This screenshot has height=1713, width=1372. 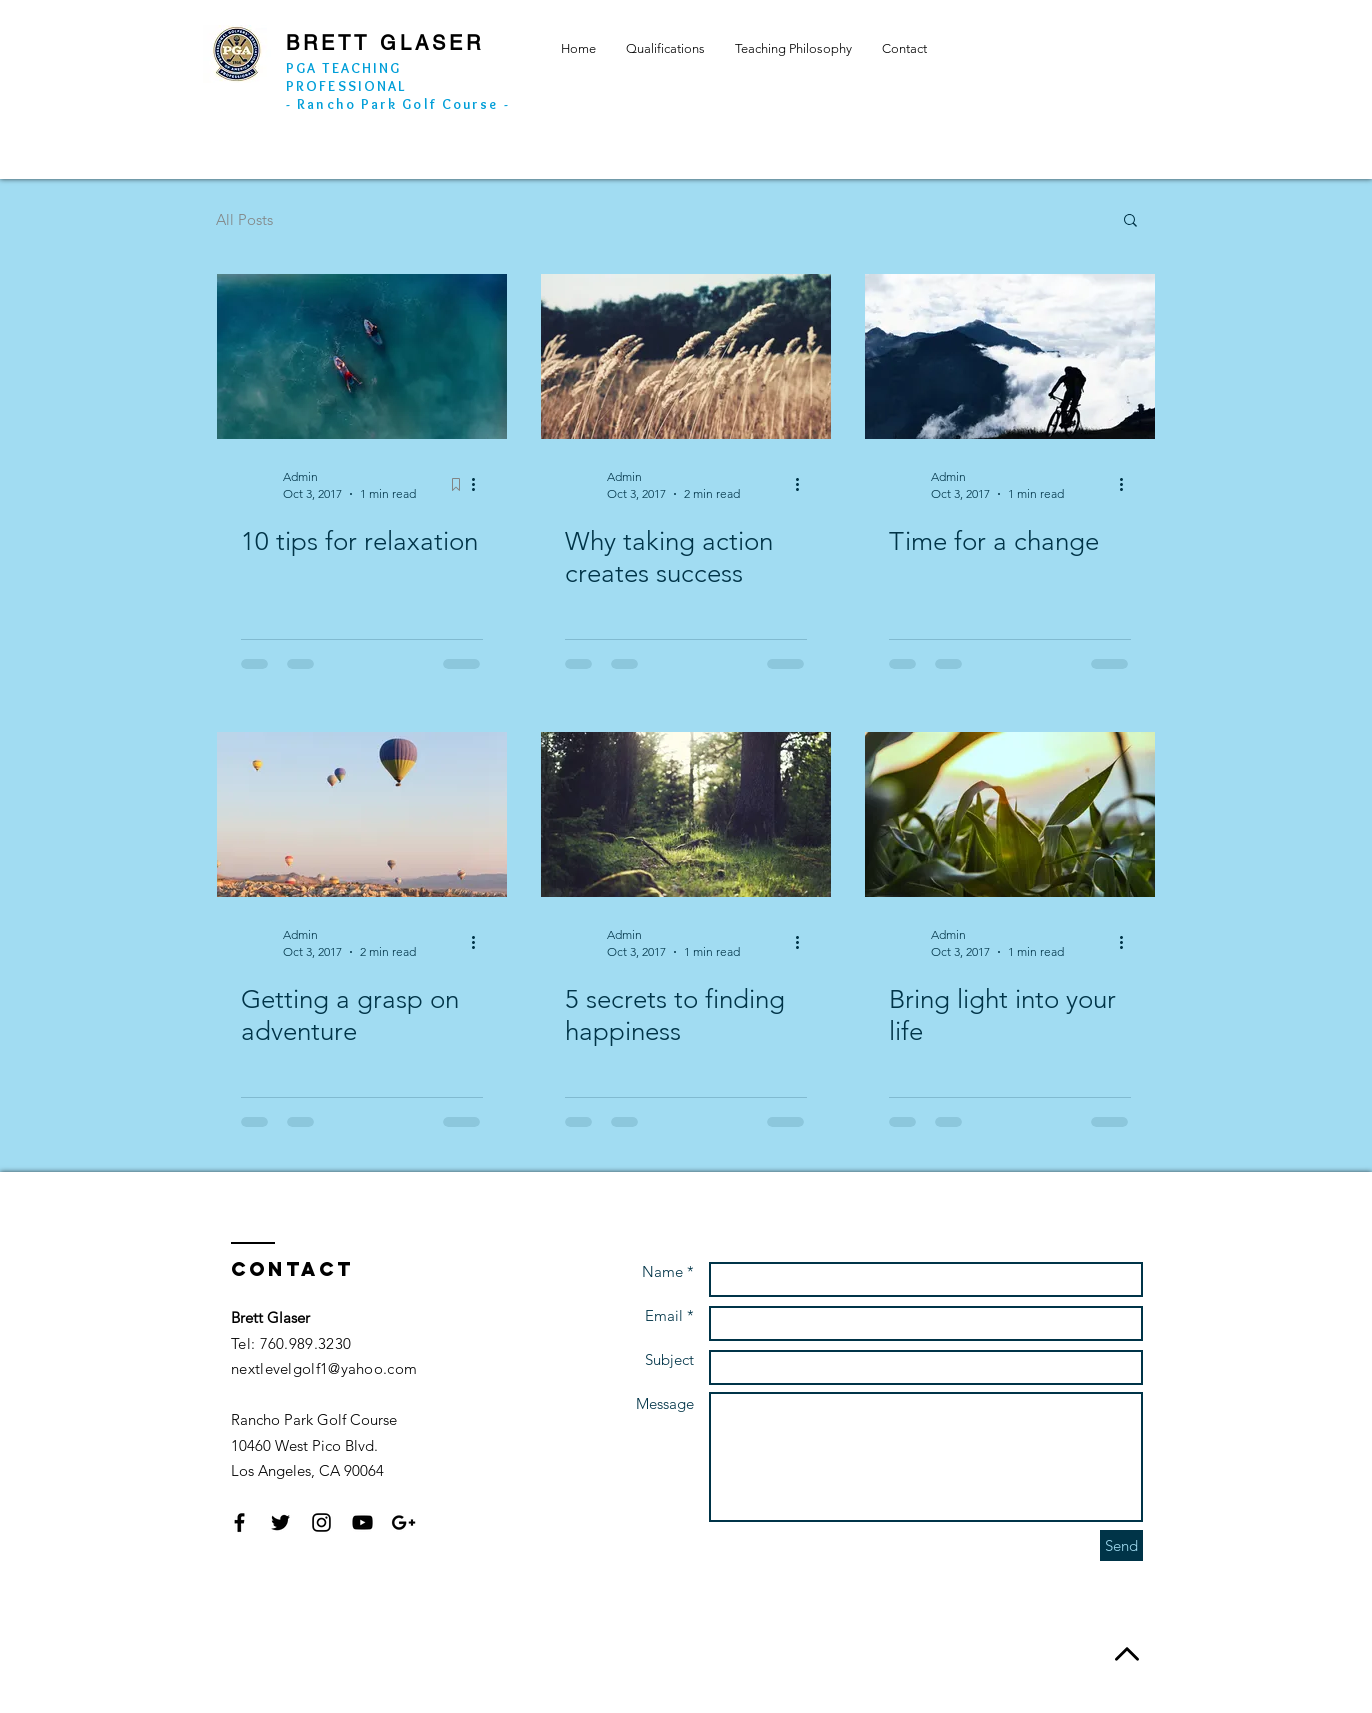 I want to click on [Send], so click(x=1121, y=1545).